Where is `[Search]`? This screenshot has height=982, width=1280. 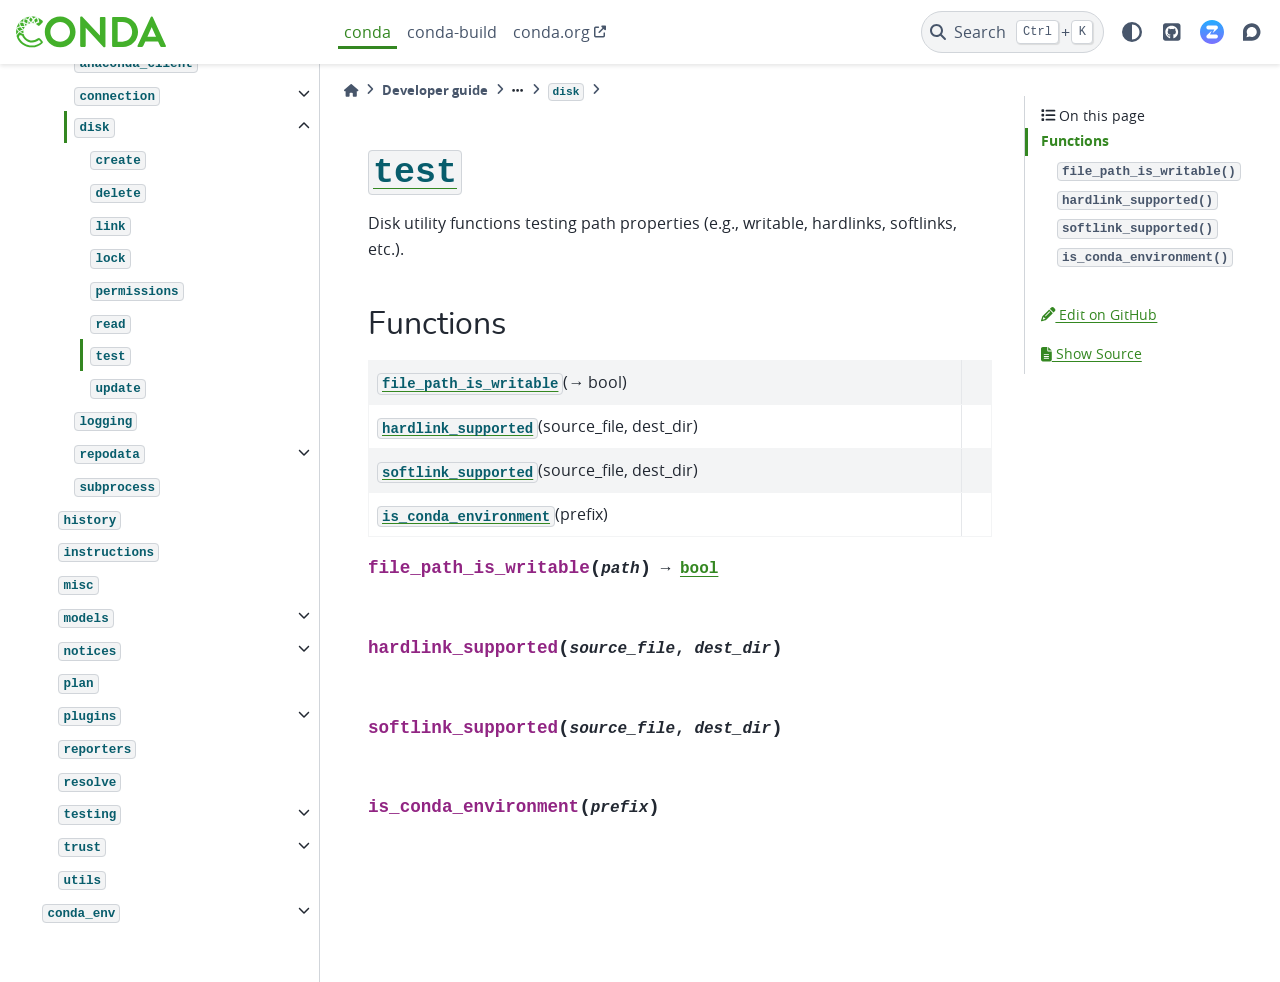
[Search] is located at coordinates (1012, 32).